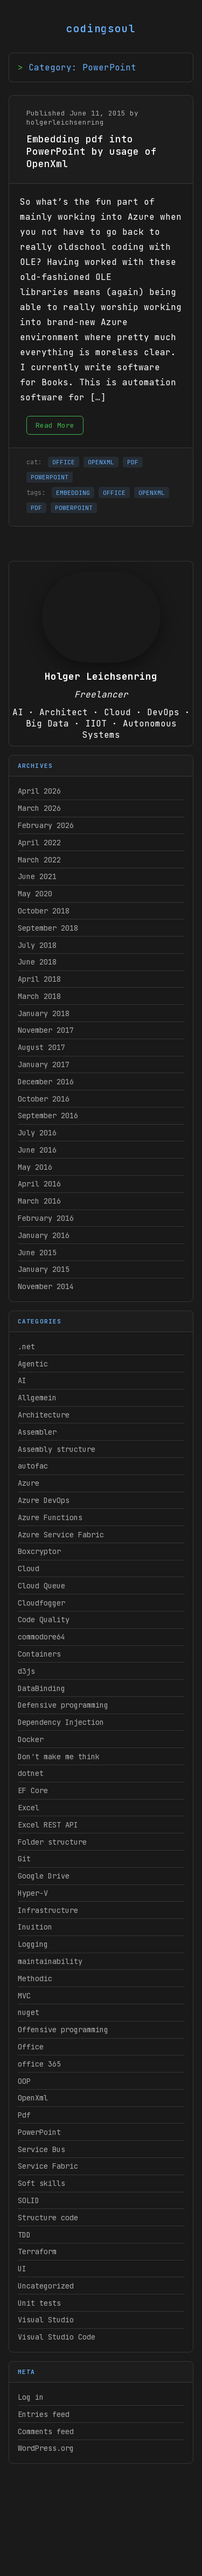 Image resolution: width=202 pixels, height=2576 pixels. I want to click on Terraform, so click(37, 2251).